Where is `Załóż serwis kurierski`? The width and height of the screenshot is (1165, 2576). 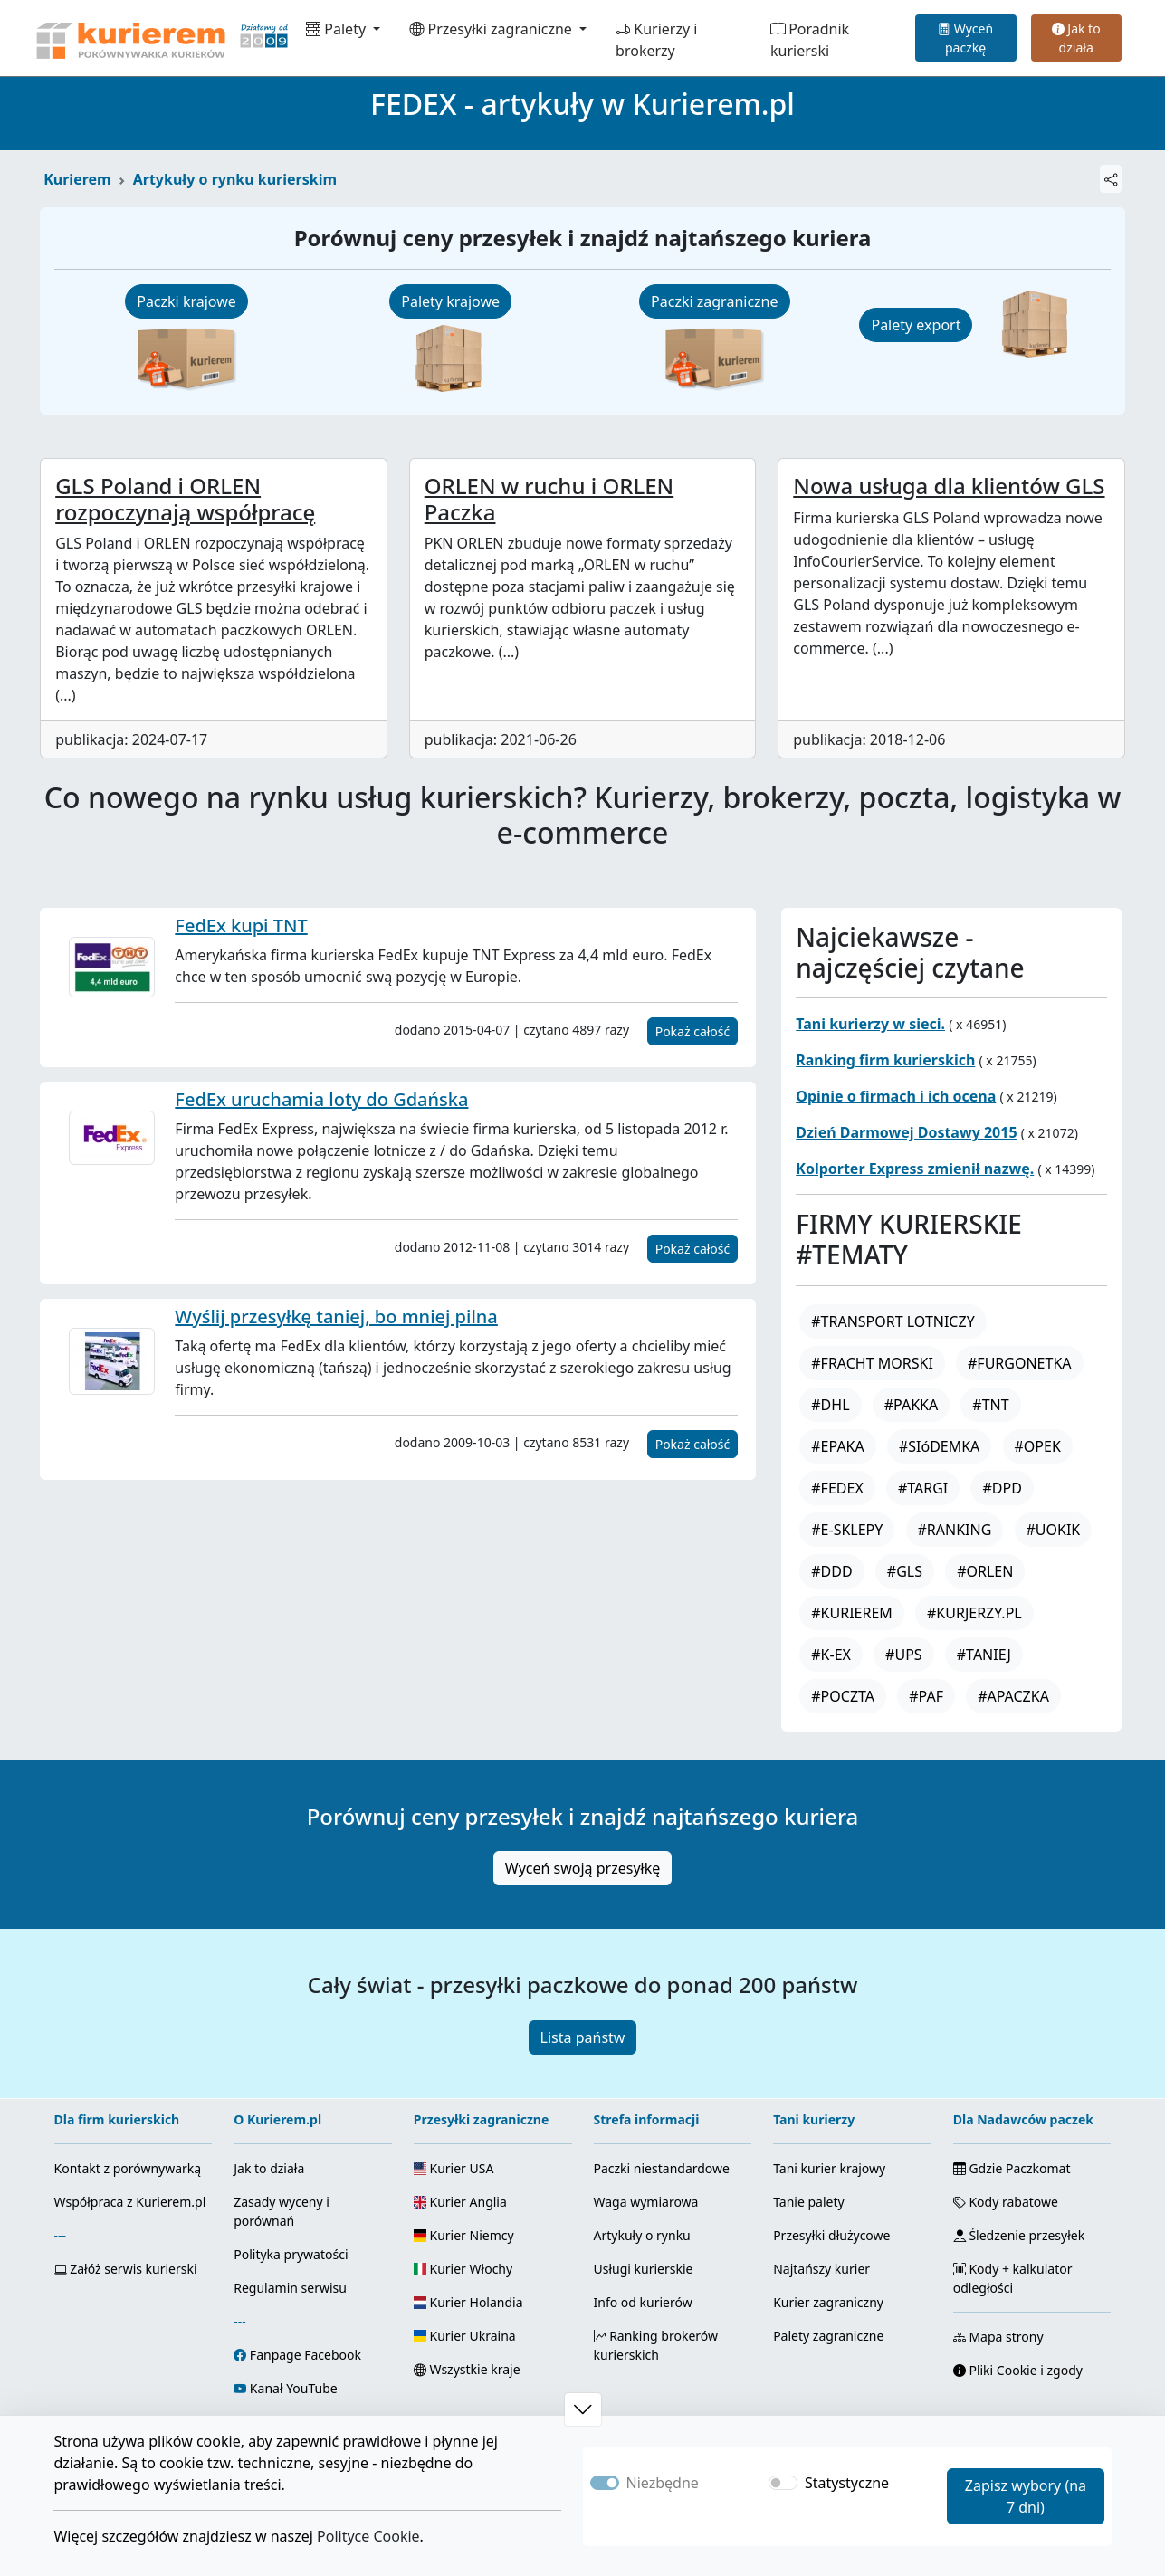
Załóż serwis kurierski is located at coordinates (125, 2268).